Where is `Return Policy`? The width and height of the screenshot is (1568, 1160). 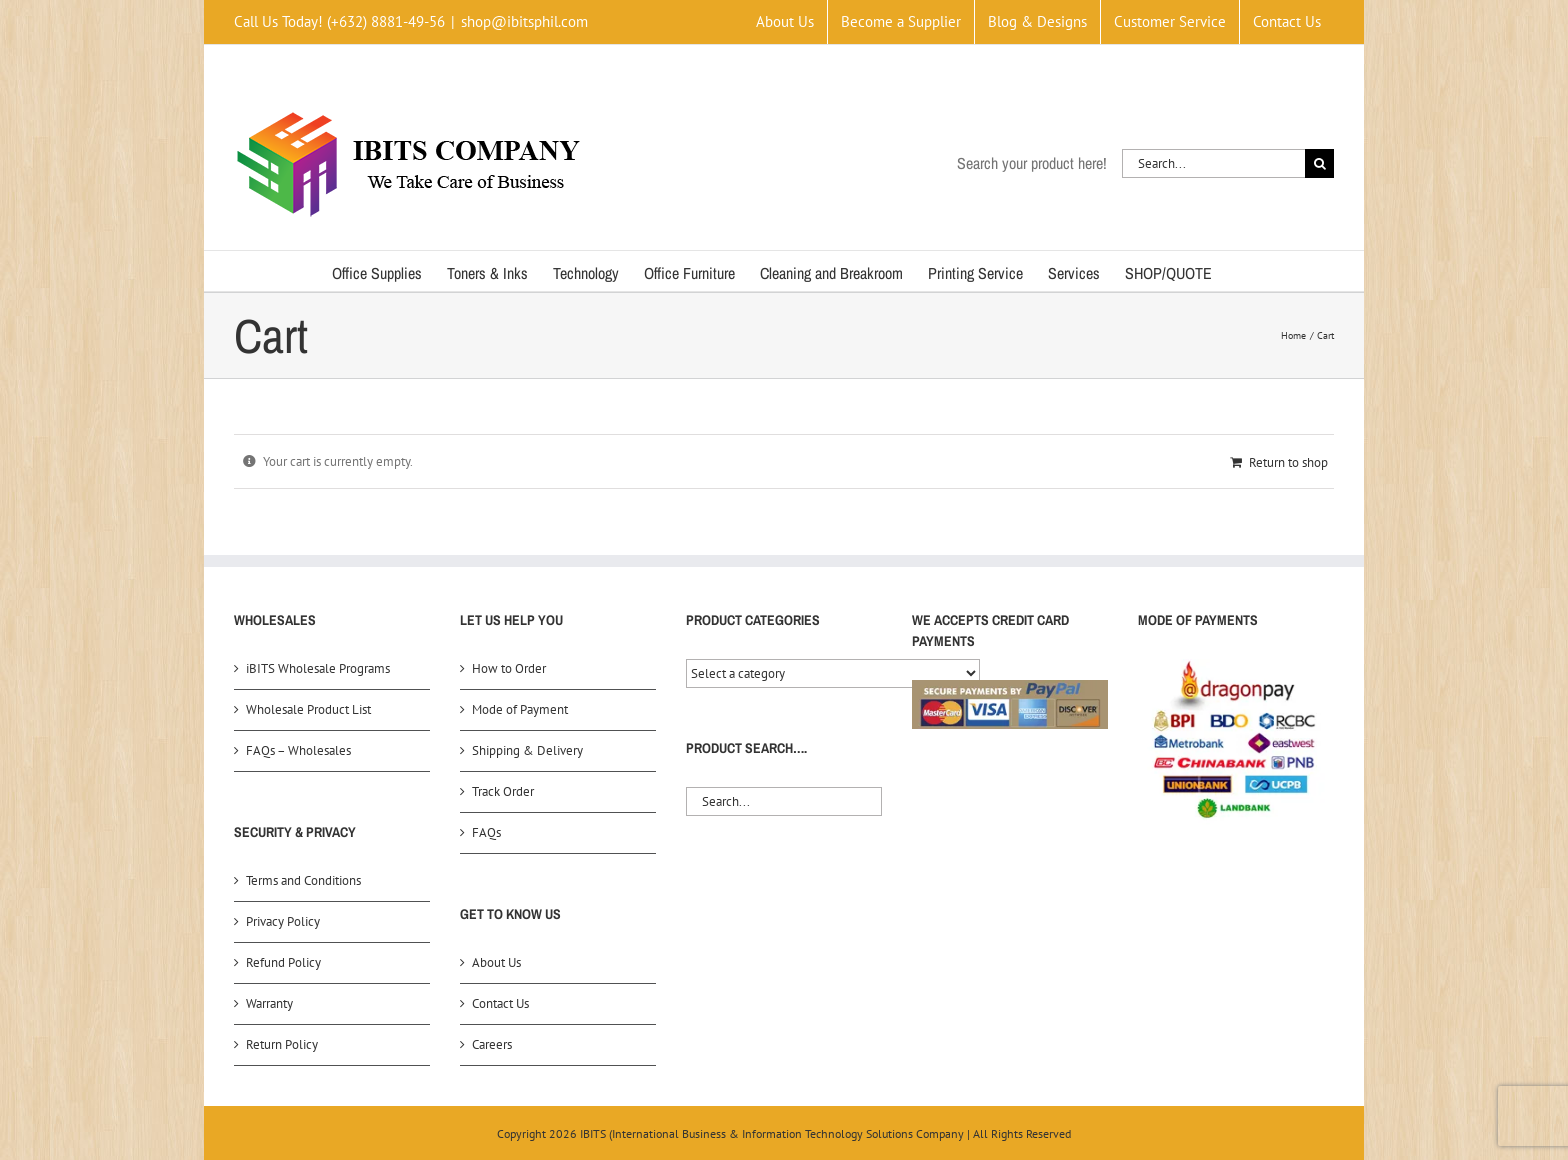 Return Policy is located at coordinates (282, 1044).